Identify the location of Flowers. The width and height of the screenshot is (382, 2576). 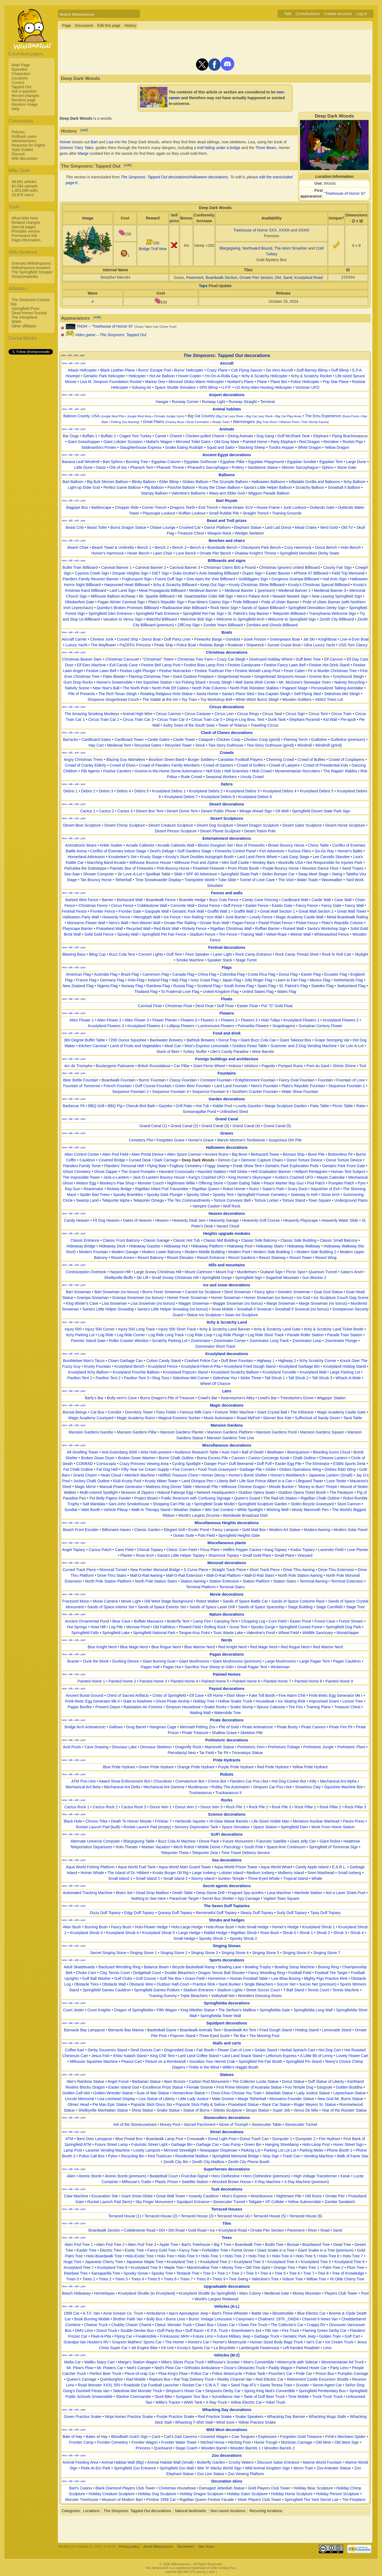
(226, 1013).